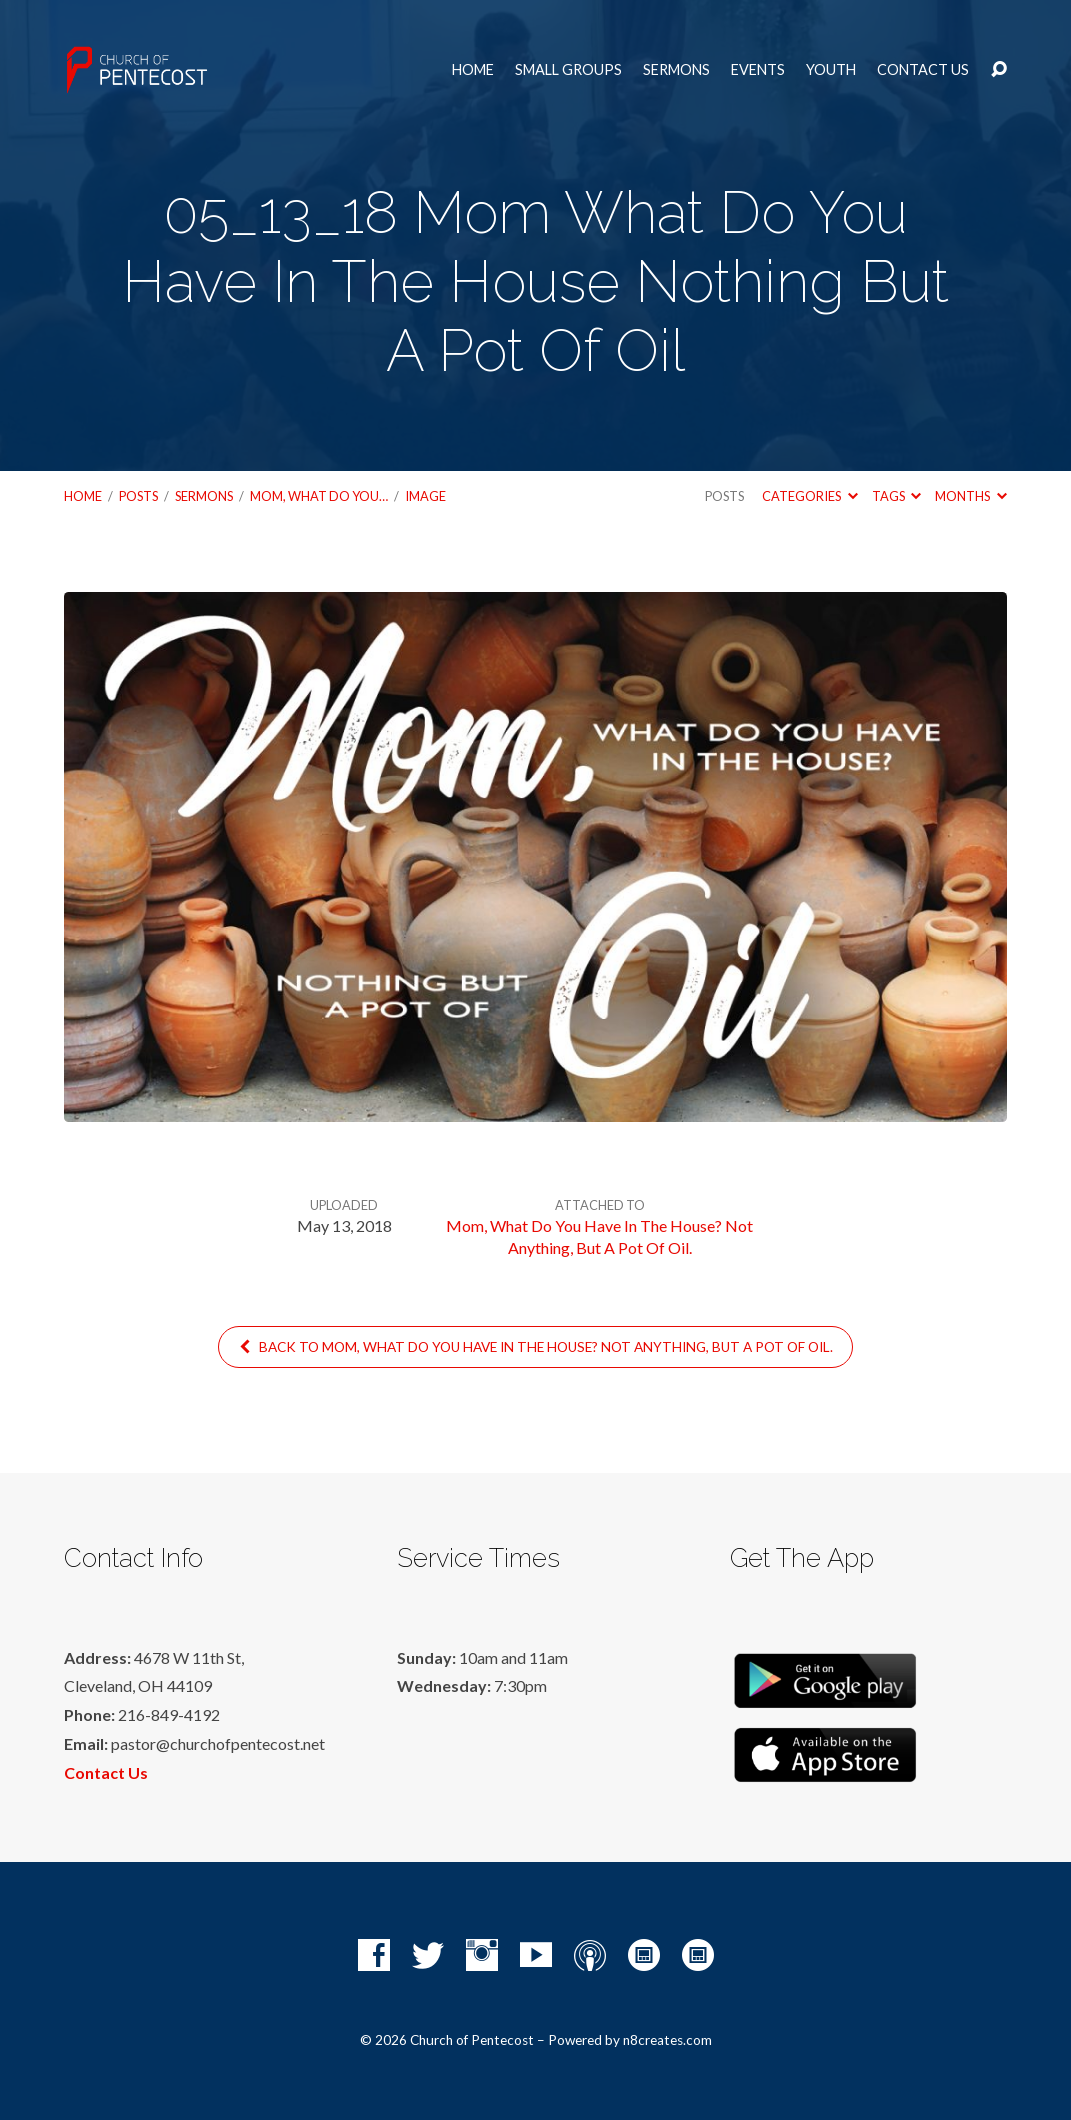 This screenshot has height=2120, width=1071. Describe the element at coordinates (535, 1347) in the screenshot. I see `Back to Mom, What Do You Have In The House? Not Anything, But A Pot Of Oil.` at that location.